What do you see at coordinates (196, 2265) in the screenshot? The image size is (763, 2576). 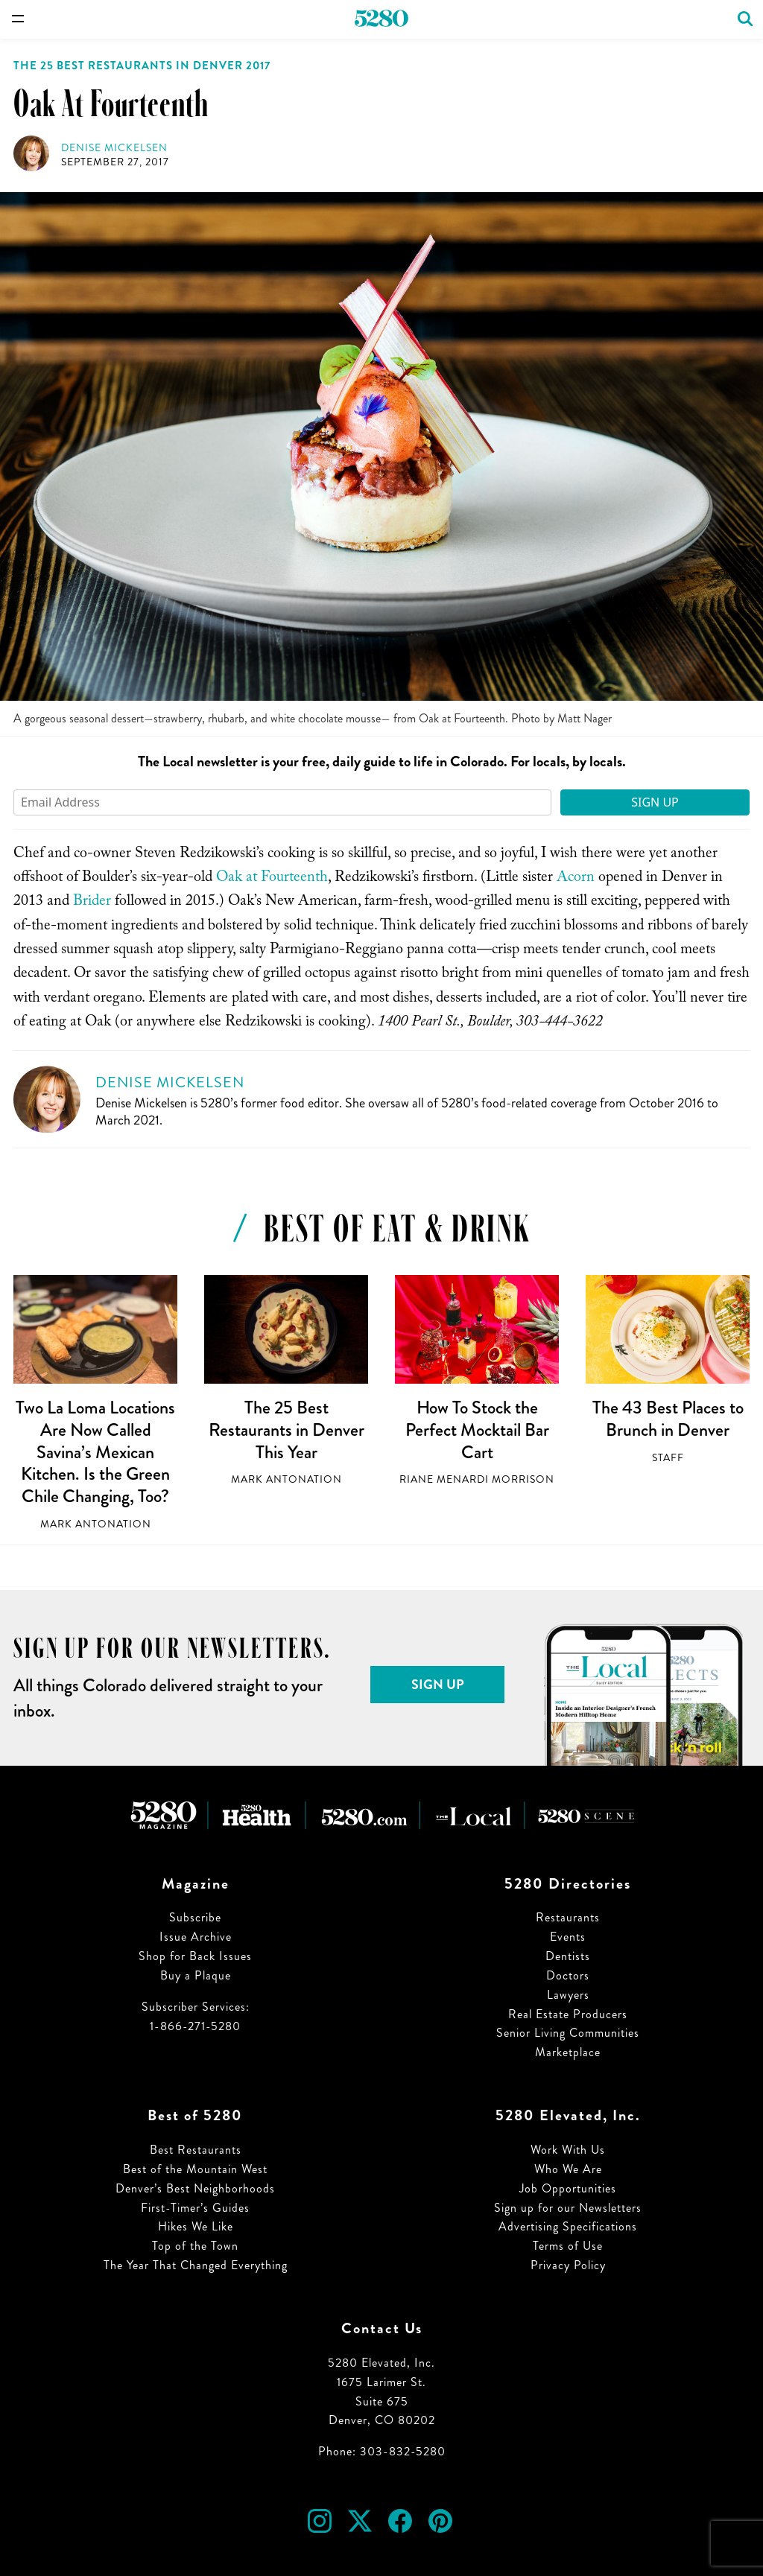 I see `The Year That Changed Everything` at bounding box center [196, 2265].